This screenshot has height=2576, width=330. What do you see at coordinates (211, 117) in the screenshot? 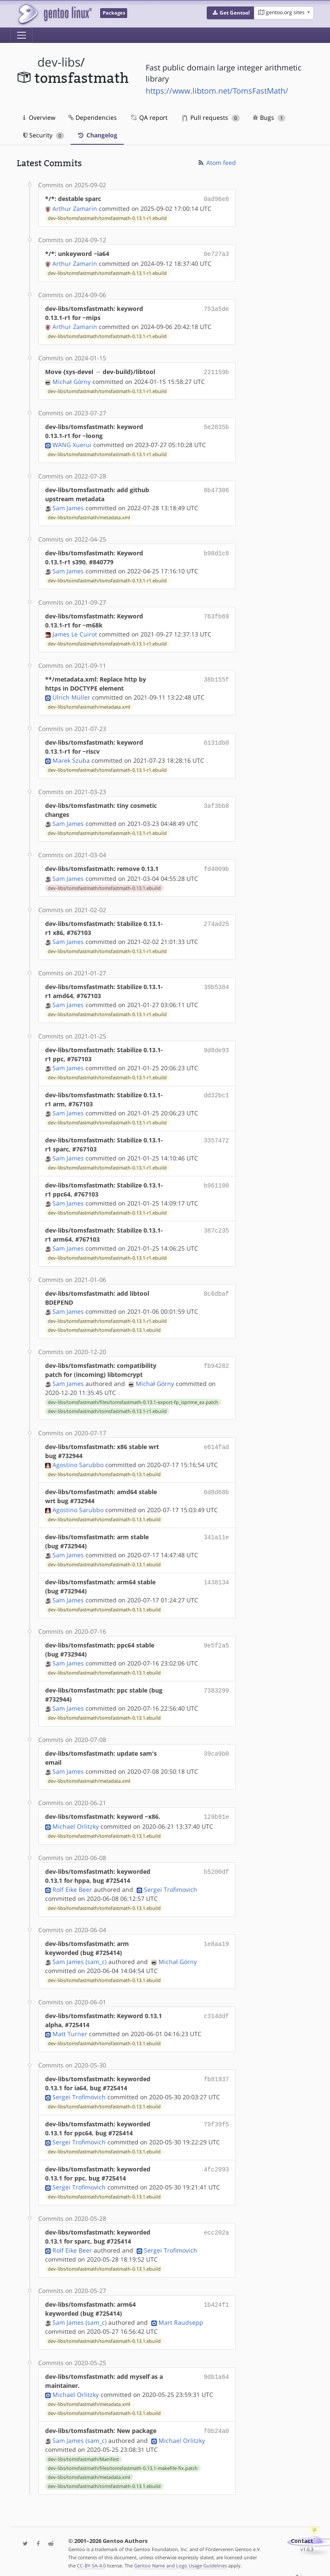
I see `Pull requests` at bounding box center [211, 117].